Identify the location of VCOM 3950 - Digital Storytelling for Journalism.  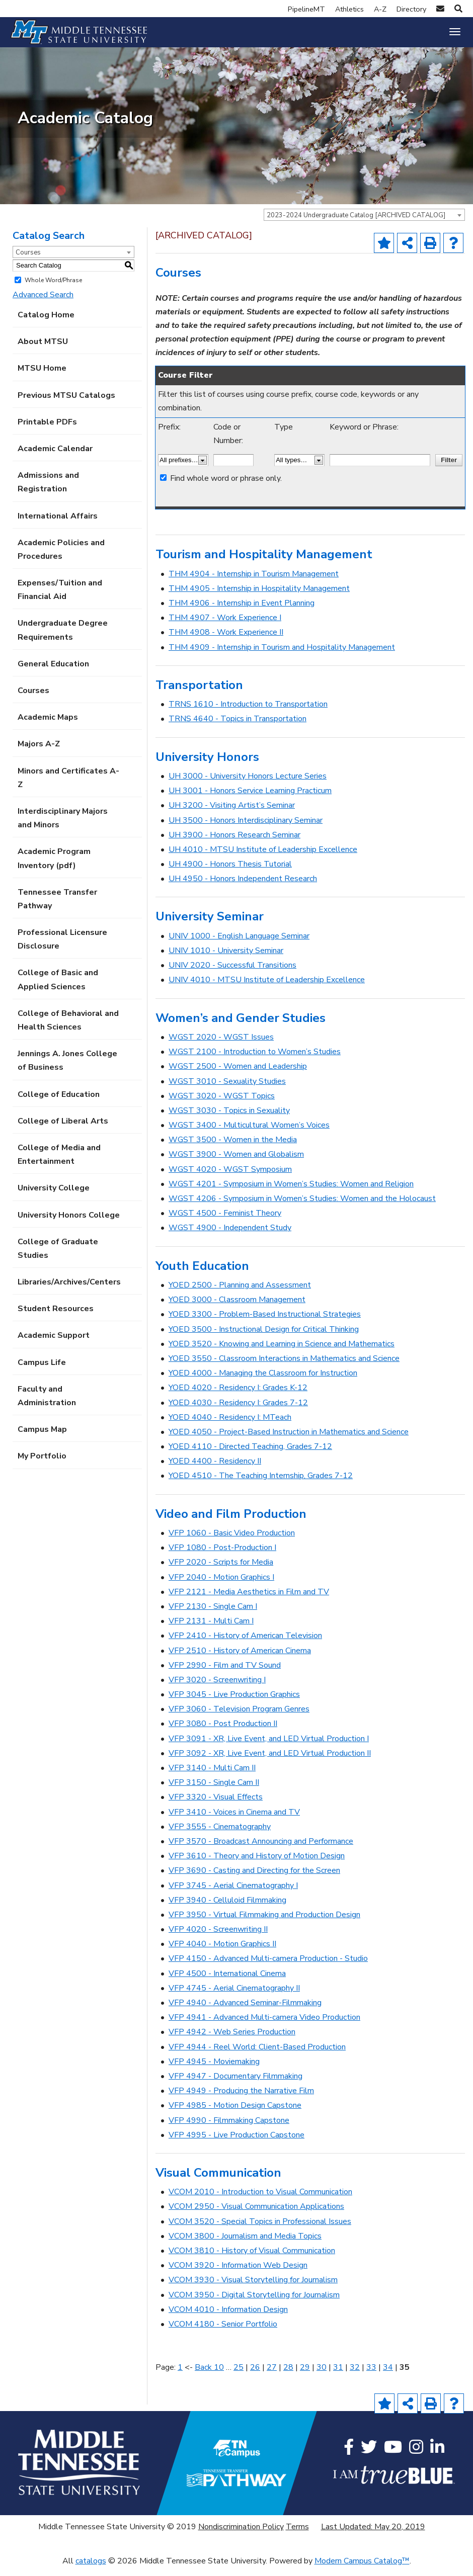
(254, 2302).